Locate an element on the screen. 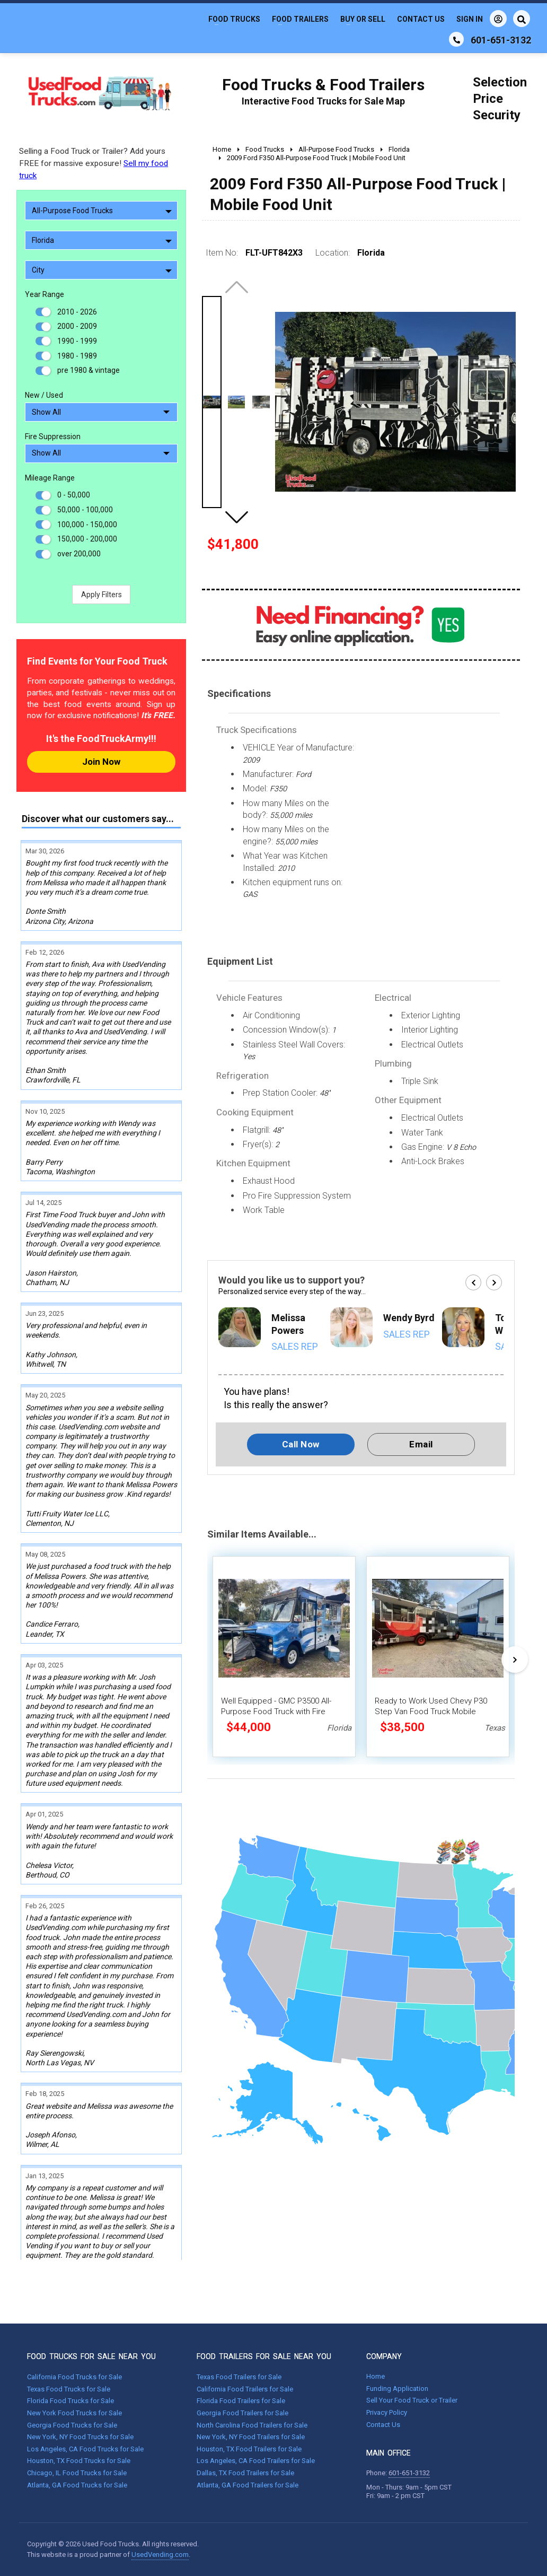 The image size is (547, 2576). Los Angeles, CA Food Trucks for Sale is located at coordinates (85, 2449).